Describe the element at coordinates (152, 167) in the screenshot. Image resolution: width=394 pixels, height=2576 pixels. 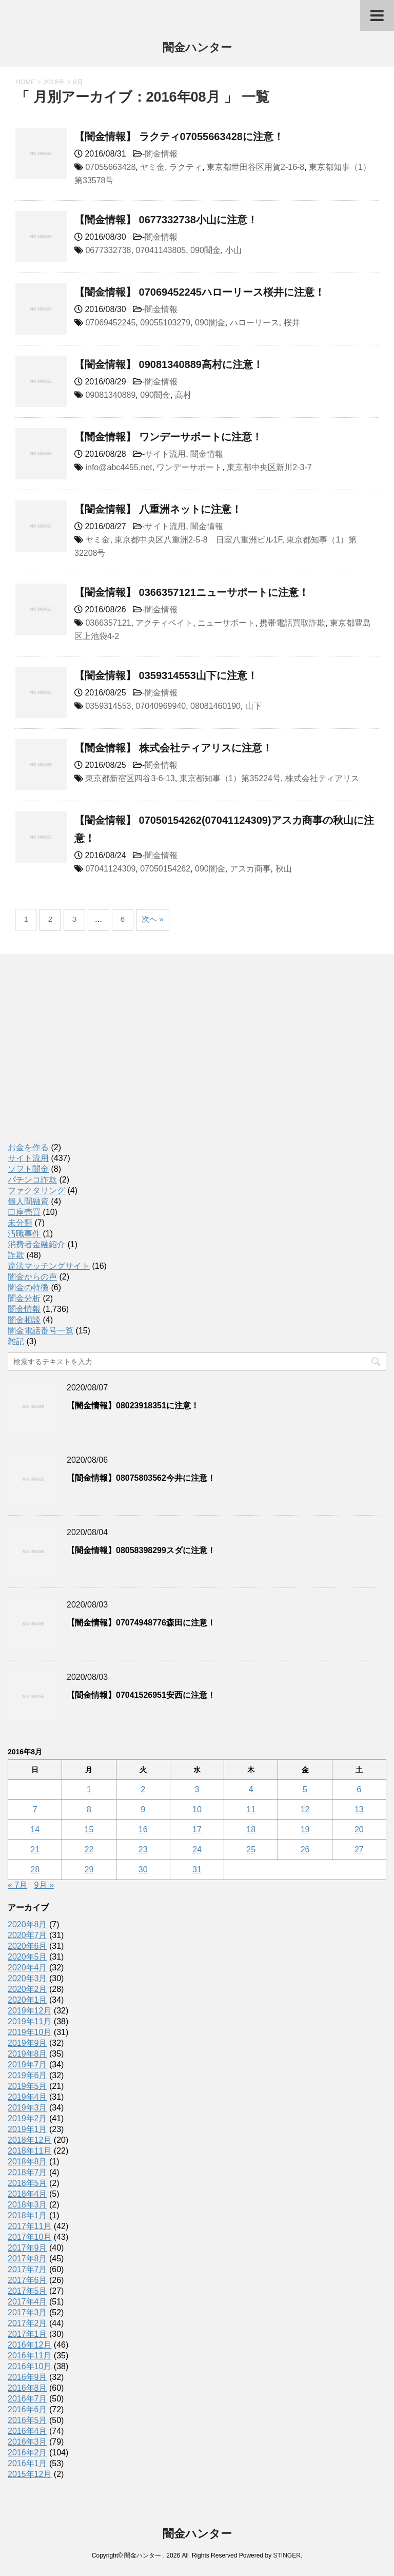
I see `ヤミ金` at that location.